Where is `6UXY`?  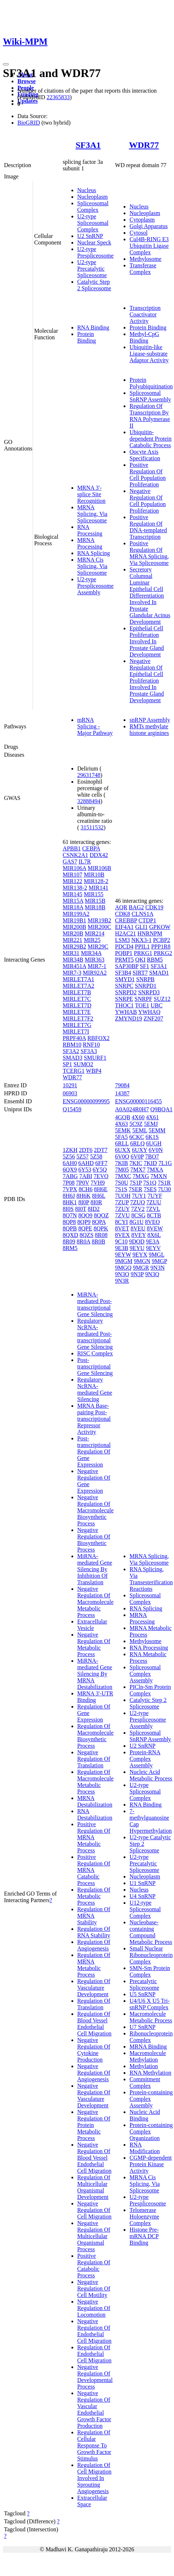
6UXY is located at coordinates (139, 1150).